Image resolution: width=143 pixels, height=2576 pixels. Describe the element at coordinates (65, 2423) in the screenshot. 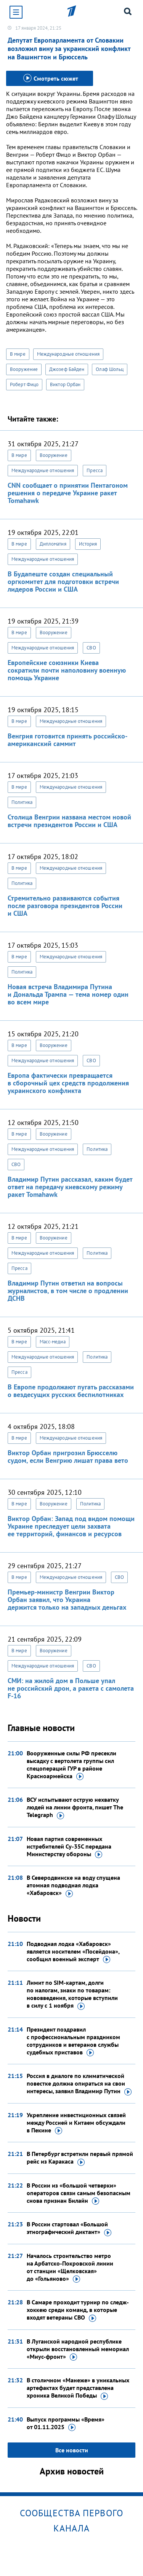

I see `Выпуск программы «Время»` at that location.